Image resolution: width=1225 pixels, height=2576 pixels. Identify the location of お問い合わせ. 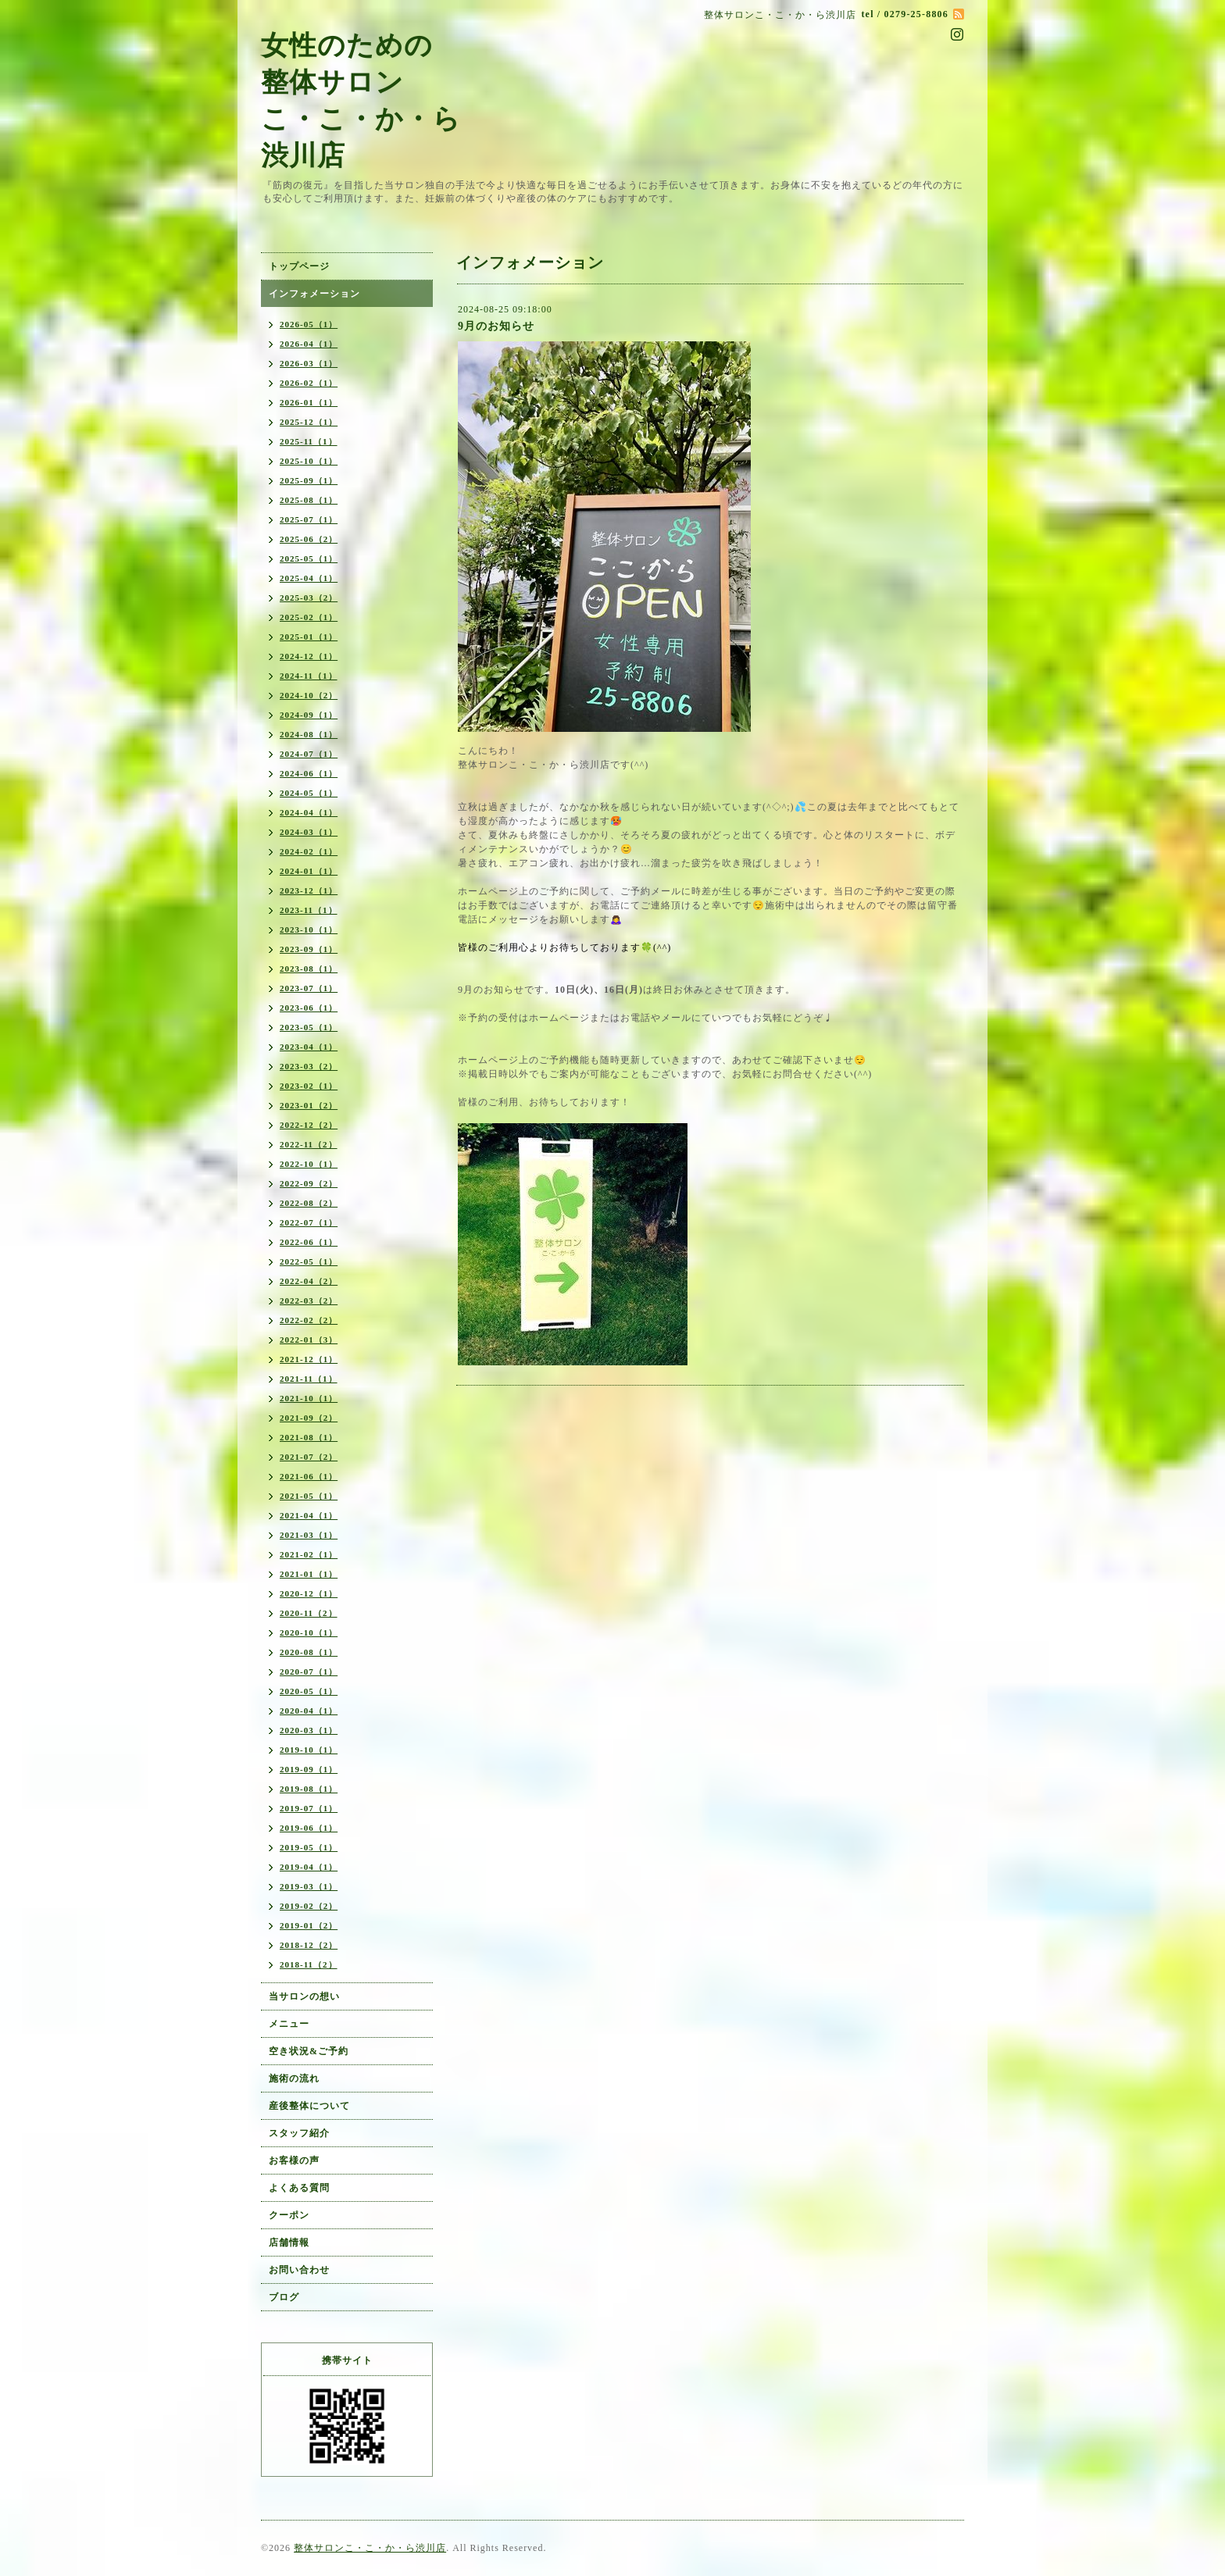
(299, 2269).